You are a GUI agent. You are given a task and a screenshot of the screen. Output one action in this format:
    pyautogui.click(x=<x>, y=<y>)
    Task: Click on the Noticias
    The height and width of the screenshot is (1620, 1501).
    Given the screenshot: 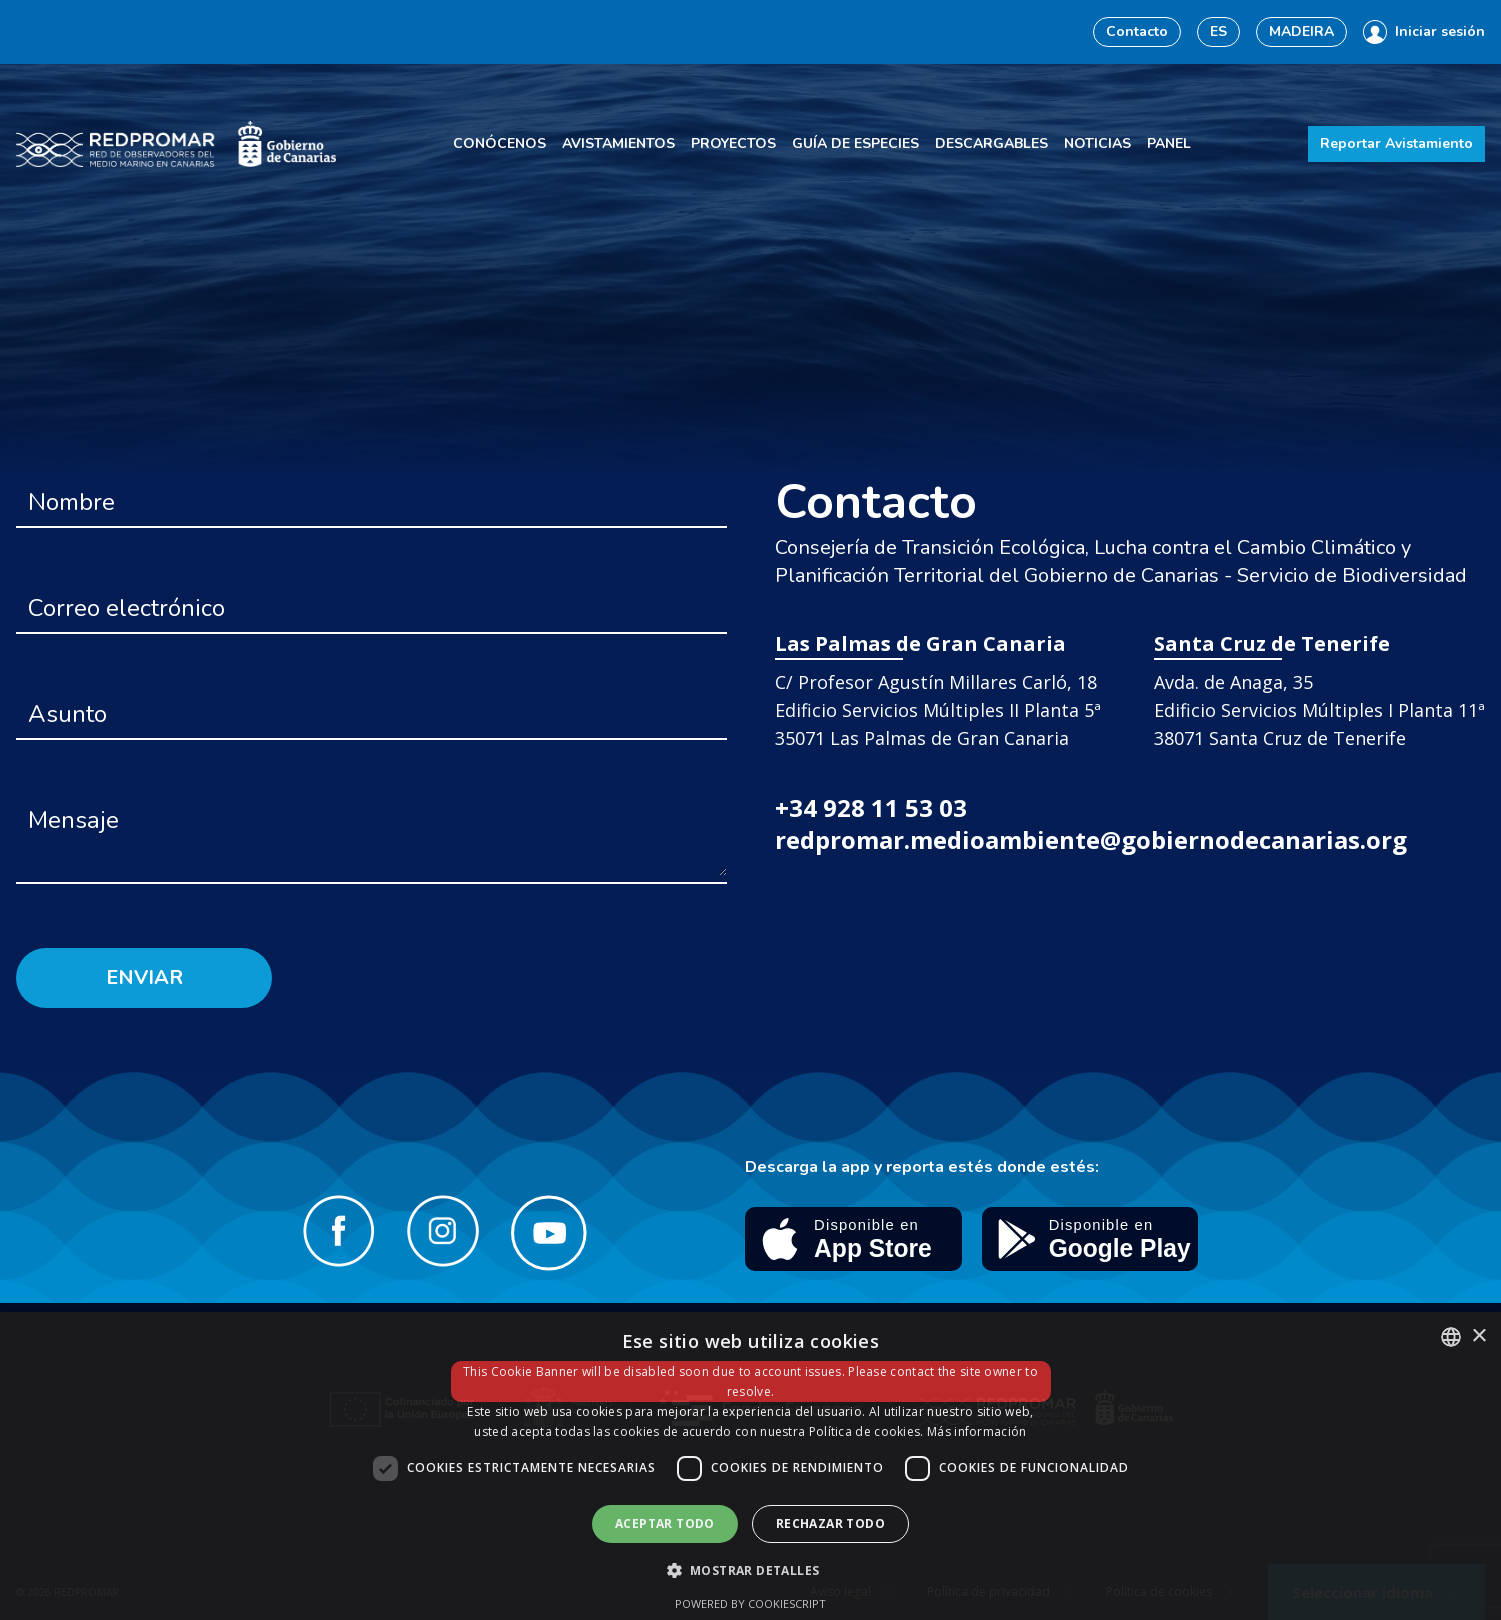 What is the action you would take?
    pyautogui.click(x=1097, y=143)
    